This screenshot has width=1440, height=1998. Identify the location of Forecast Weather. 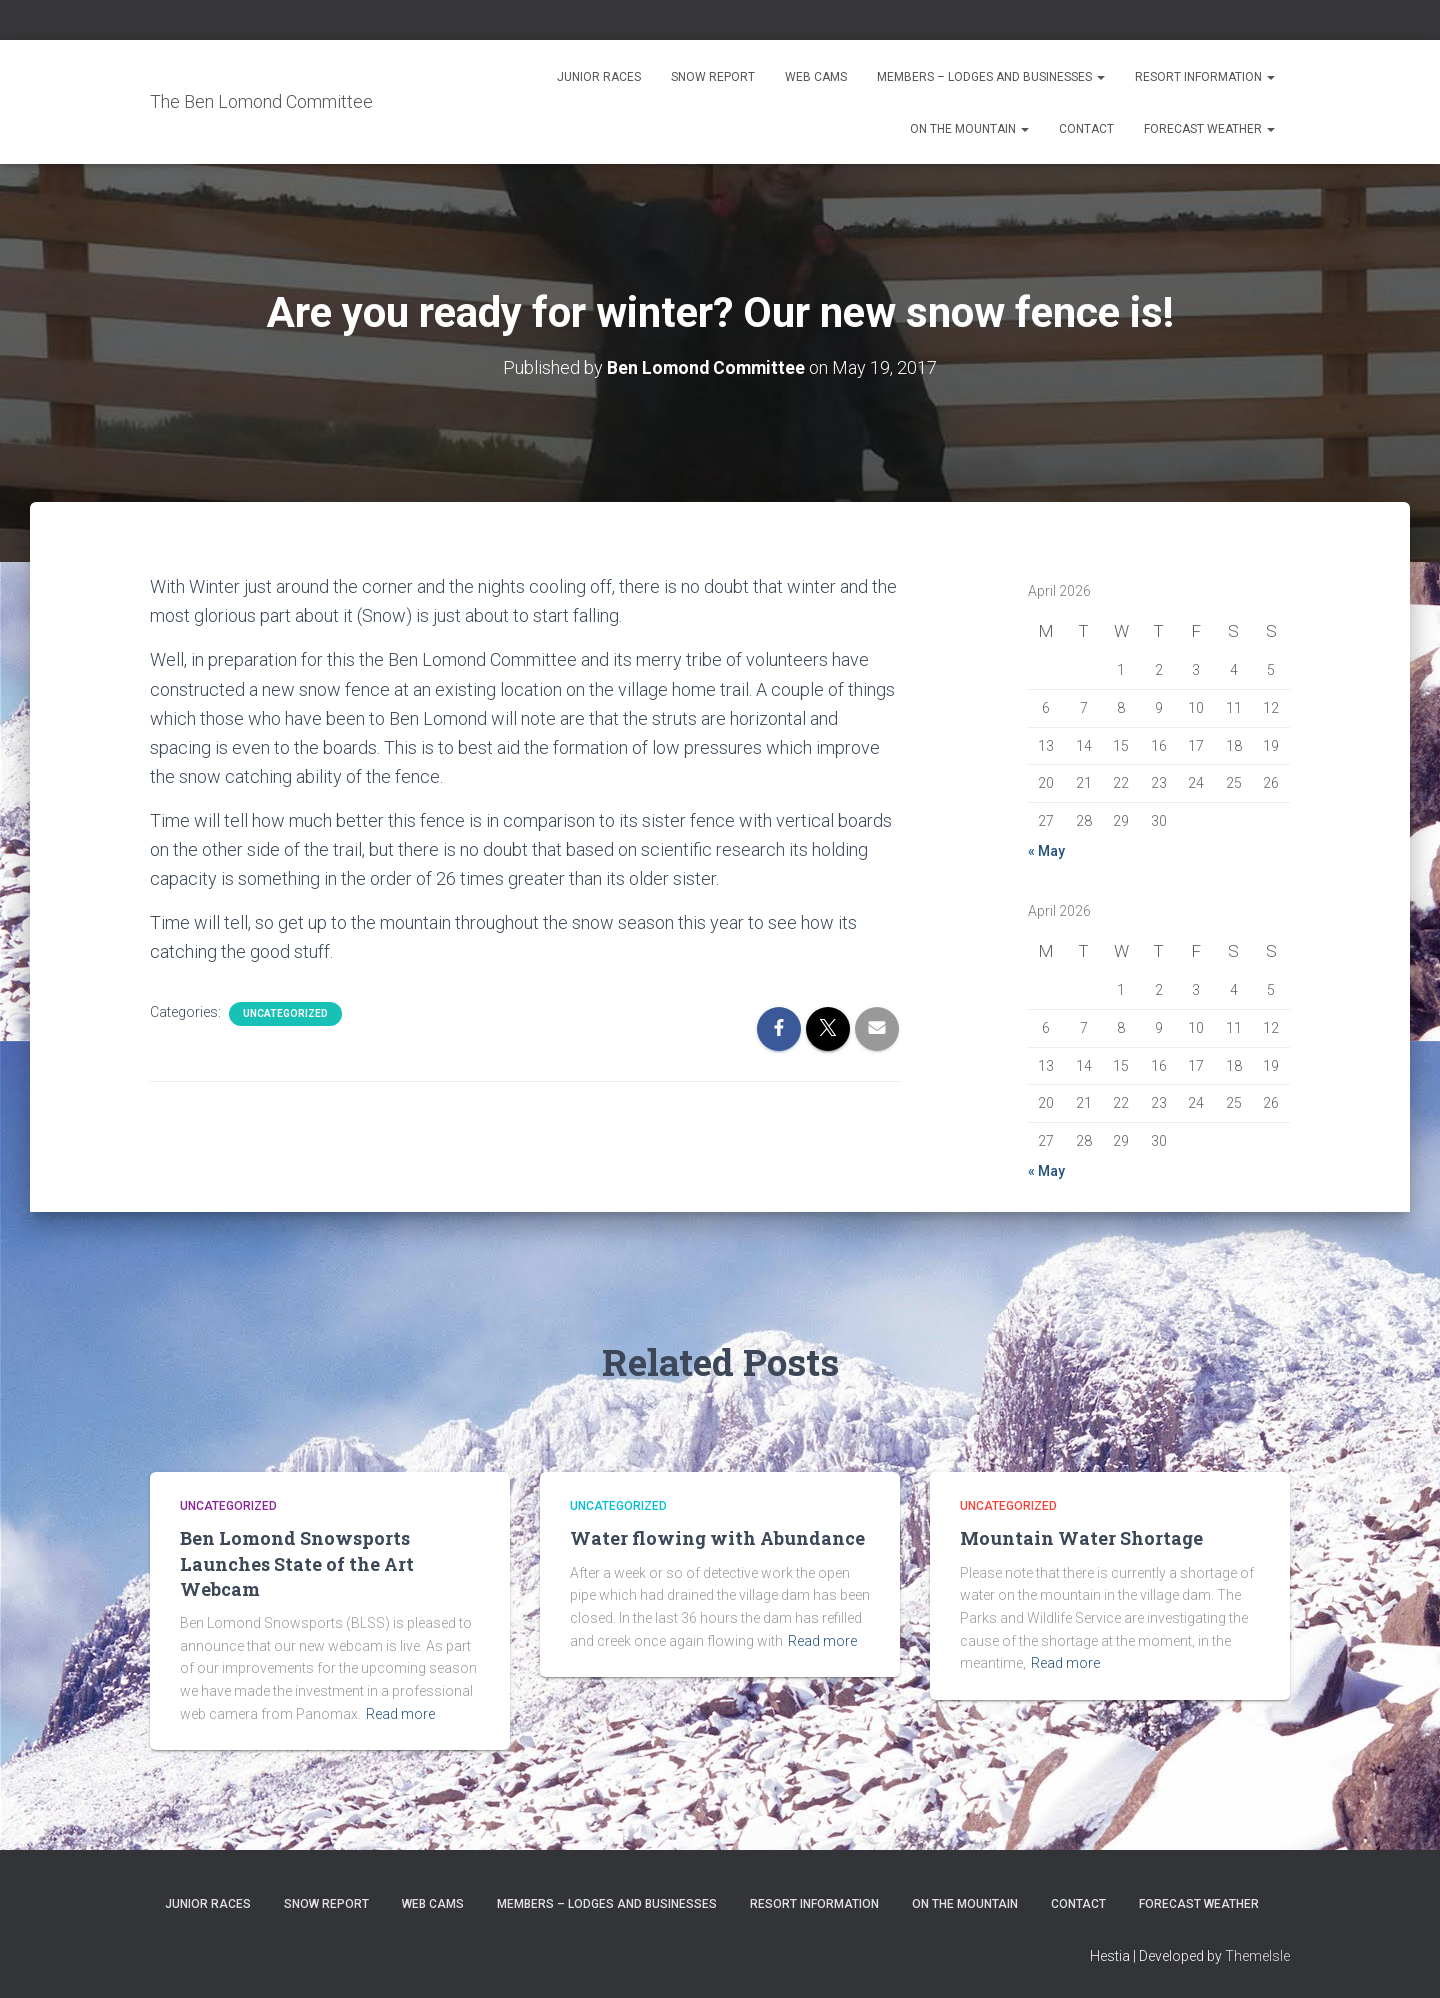
(1209, 129).